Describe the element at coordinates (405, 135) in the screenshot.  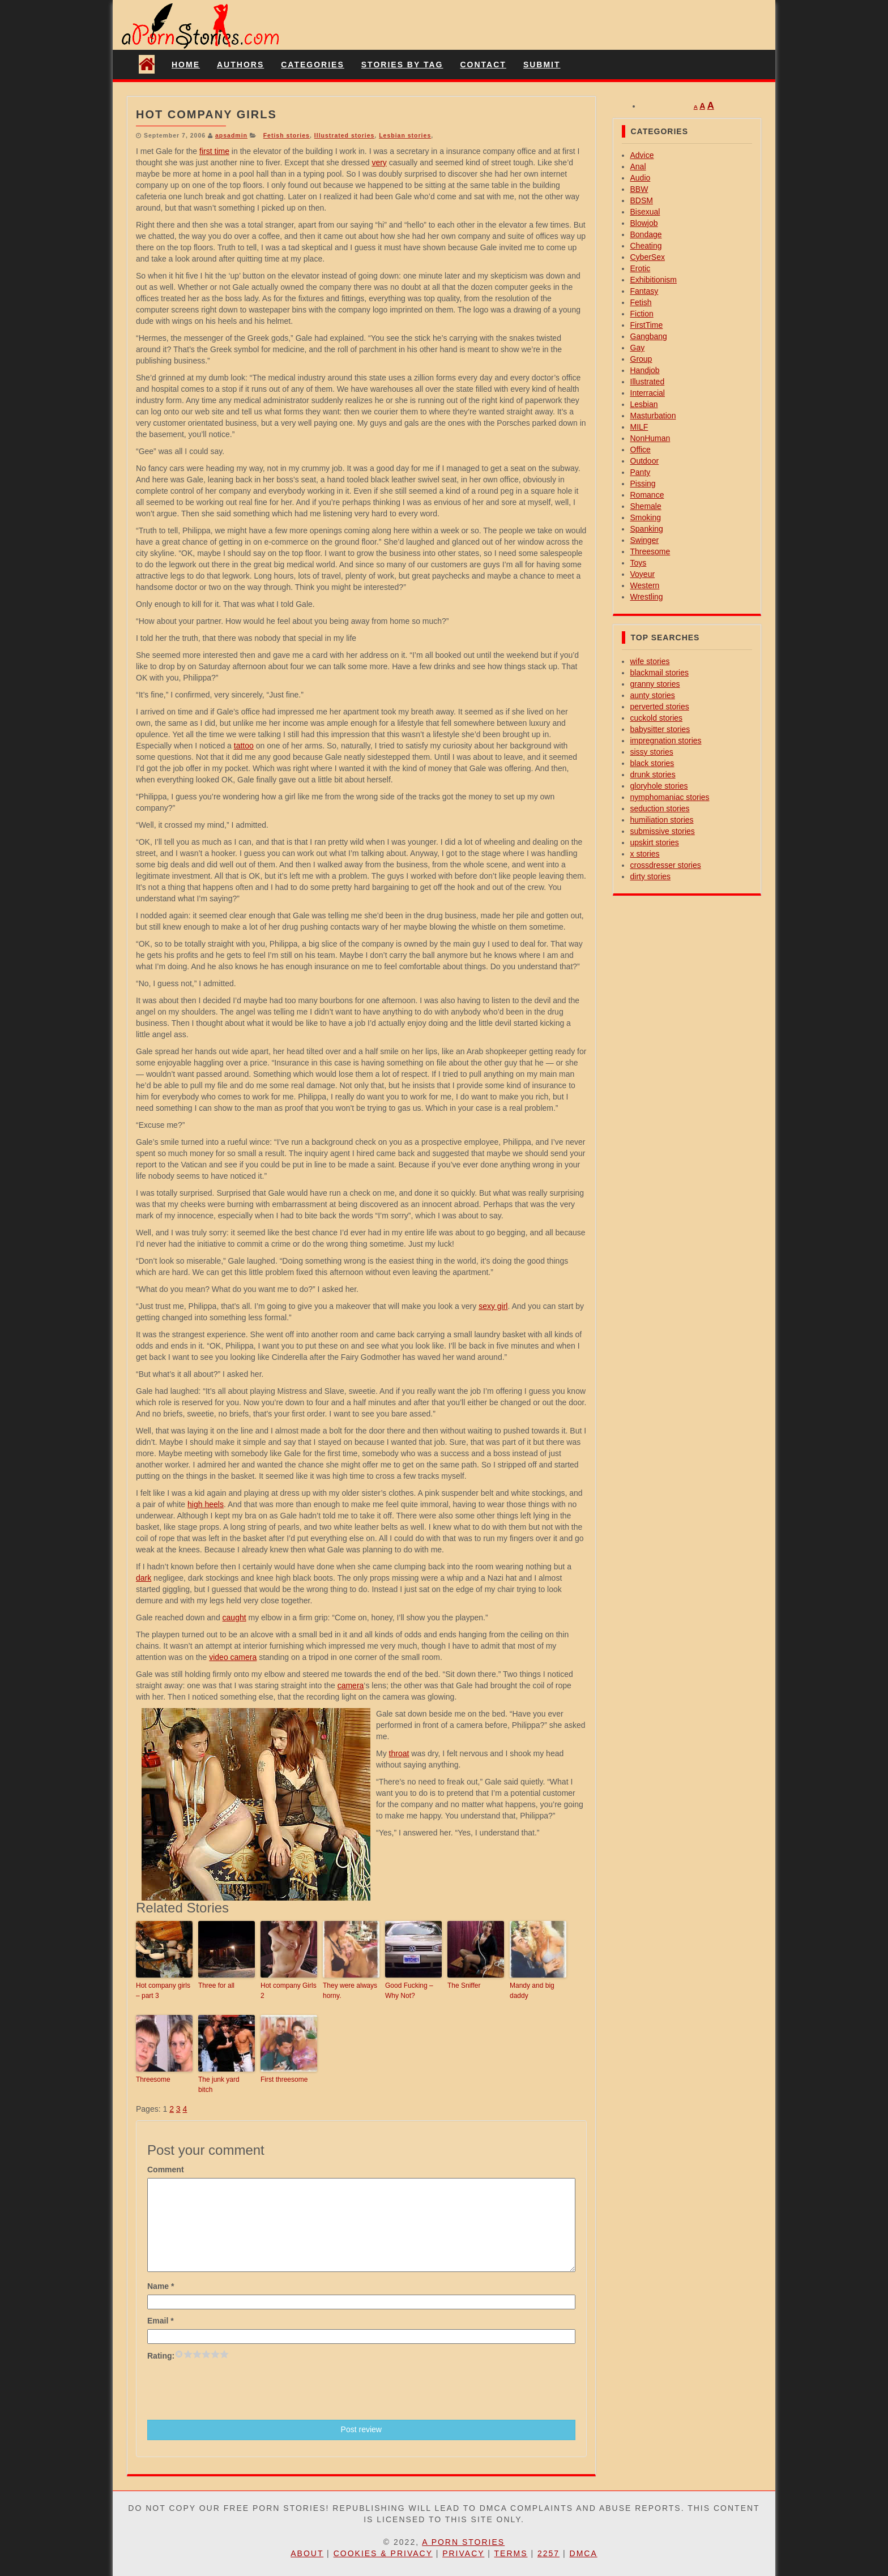
I see `Lesbian stories` at that location.